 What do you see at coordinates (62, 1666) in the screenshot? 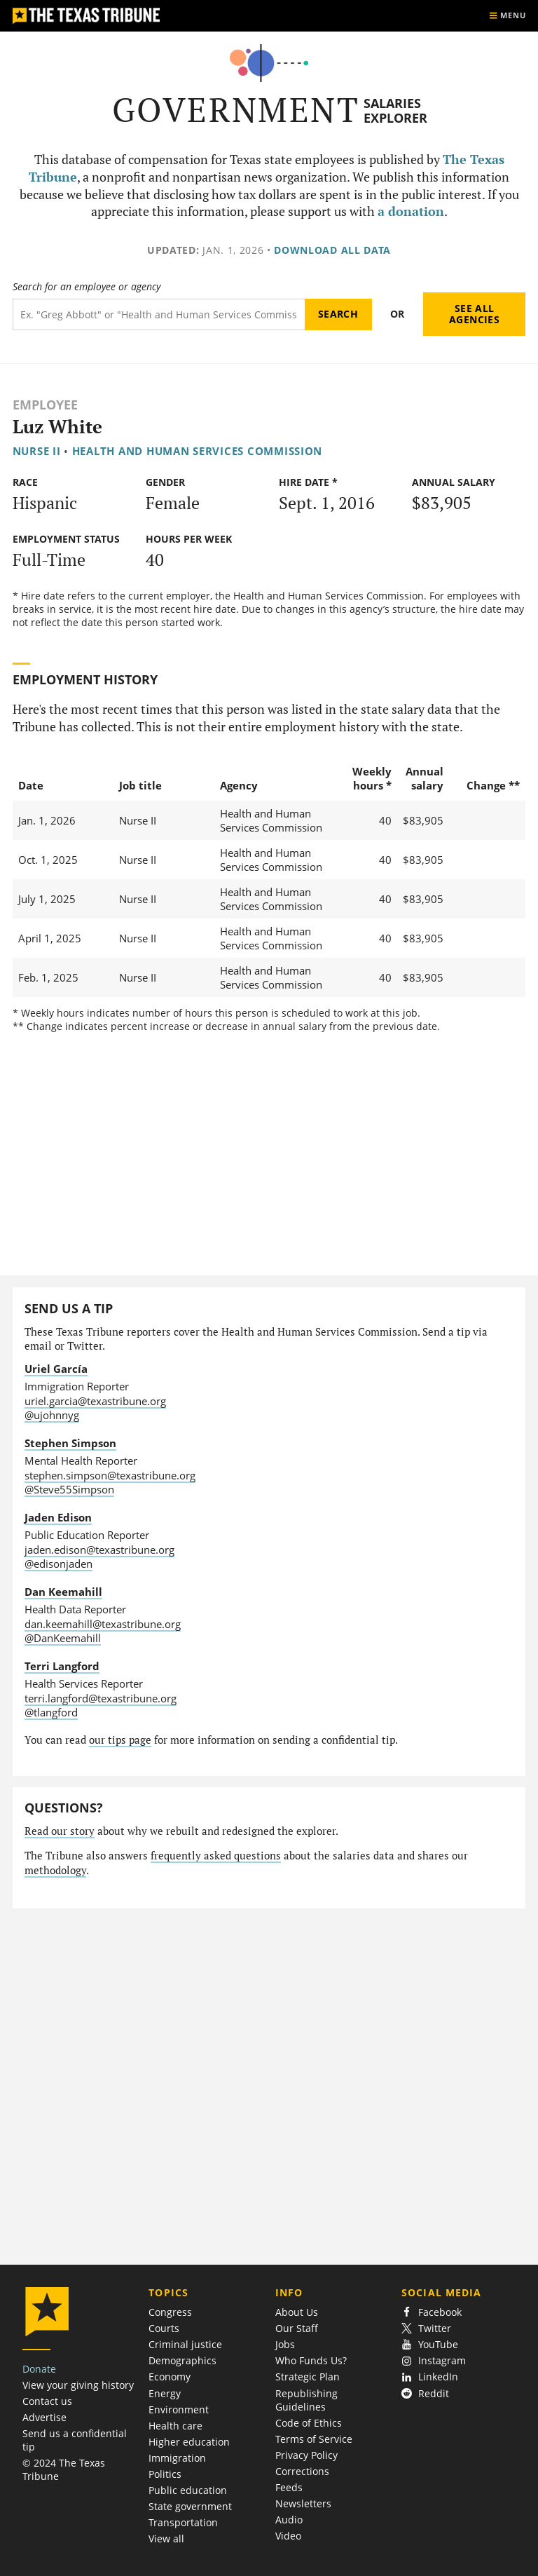
I see `Terri Langford` at bounding box center [62, 1666].